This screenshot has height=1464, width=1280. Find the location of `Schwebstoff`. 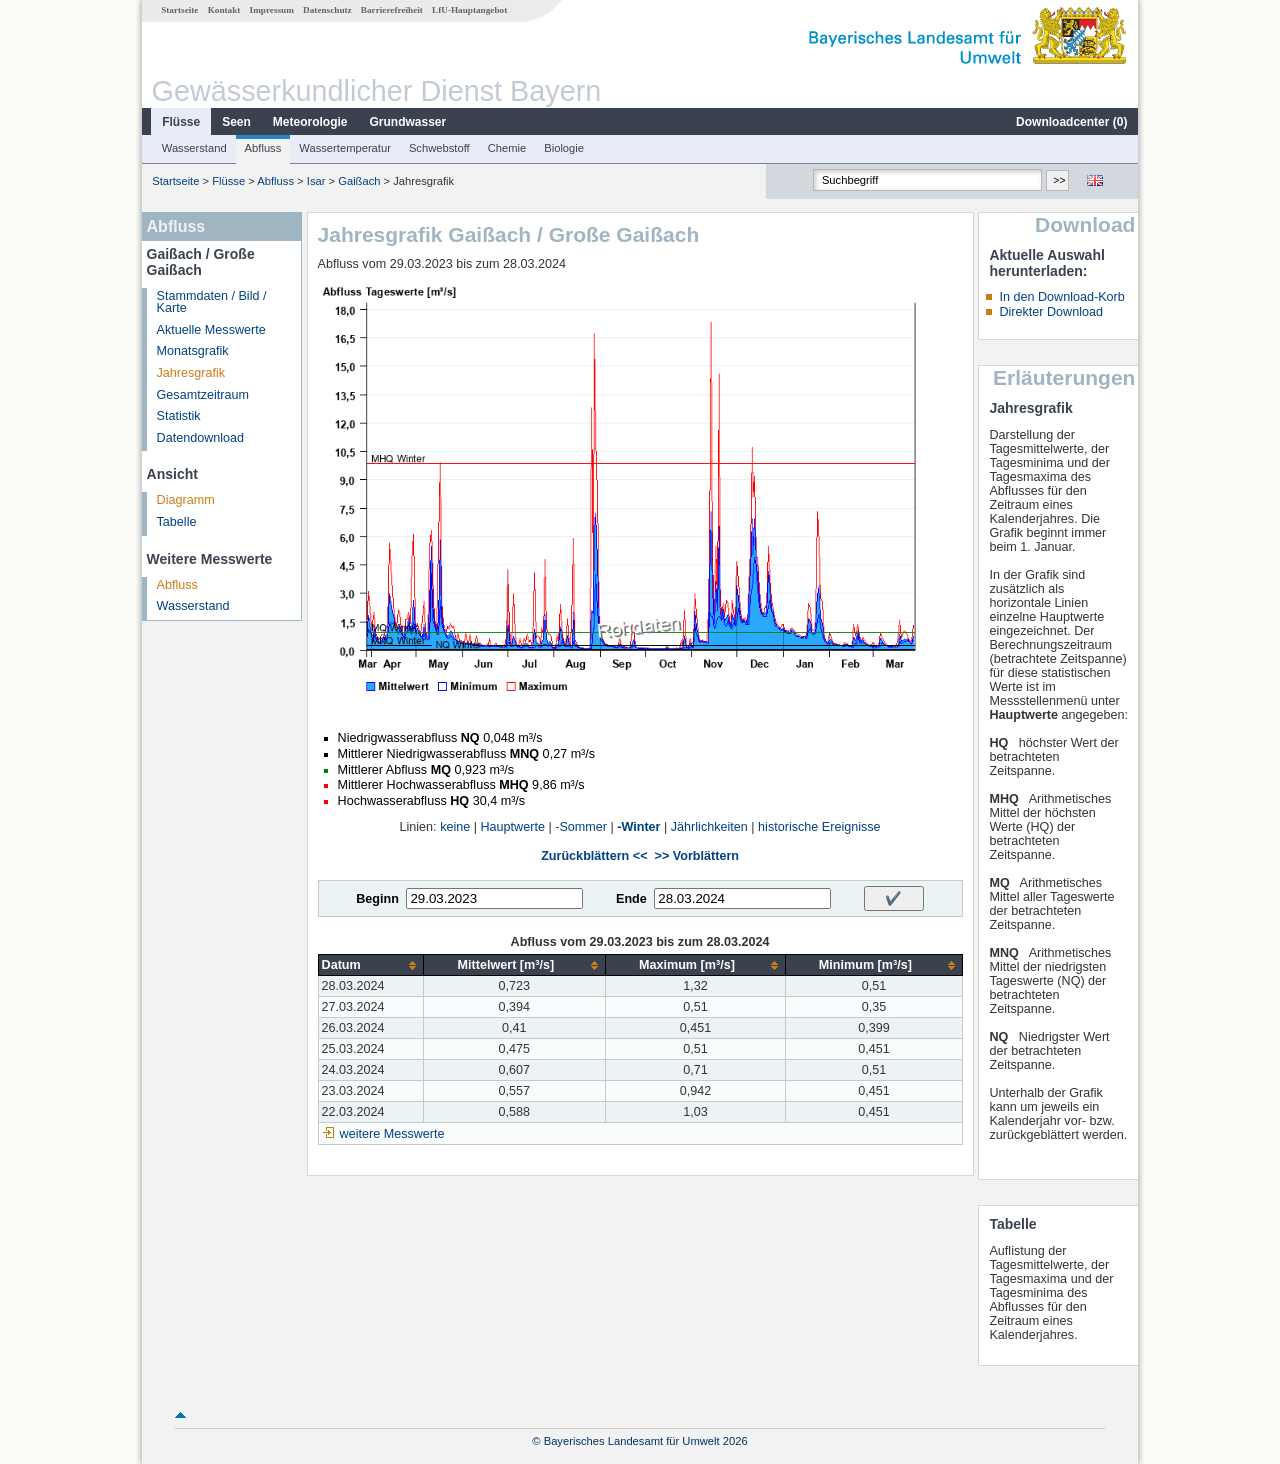

Schwebstoff is located at coordinates (439, 148).